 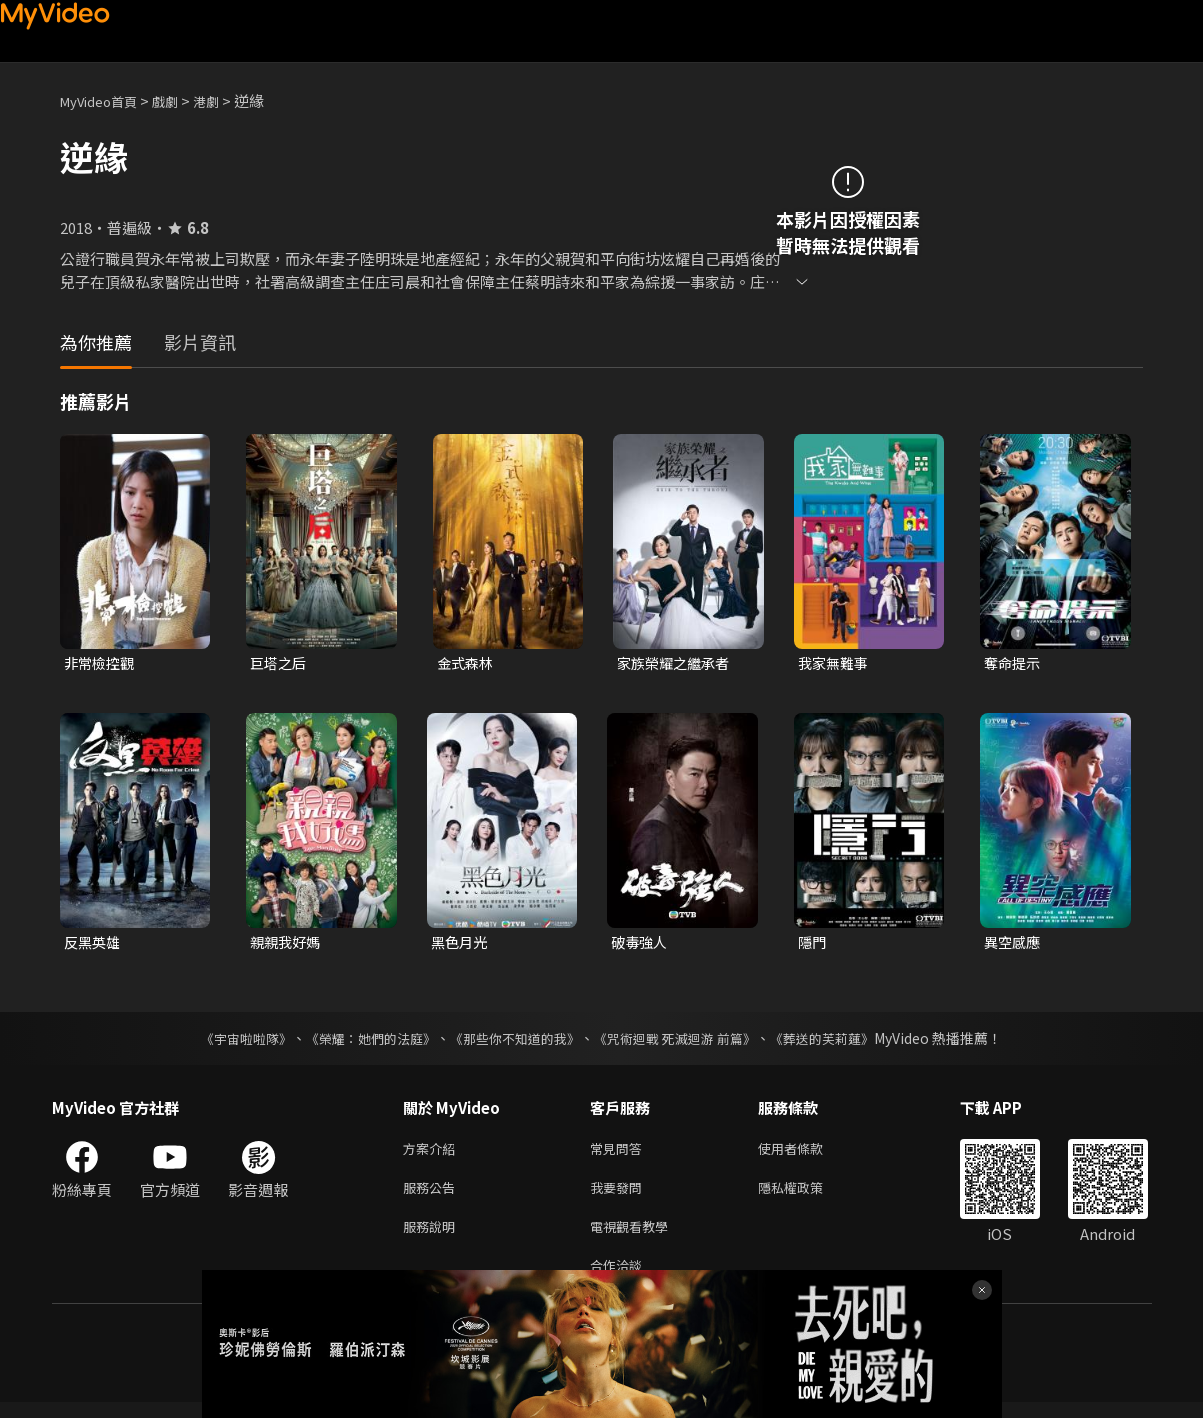 What do you see at coordinates (227, 1042) in the screenshot?
I see `《宇宙啦啦隊》` at bounding box center [227, 1042].